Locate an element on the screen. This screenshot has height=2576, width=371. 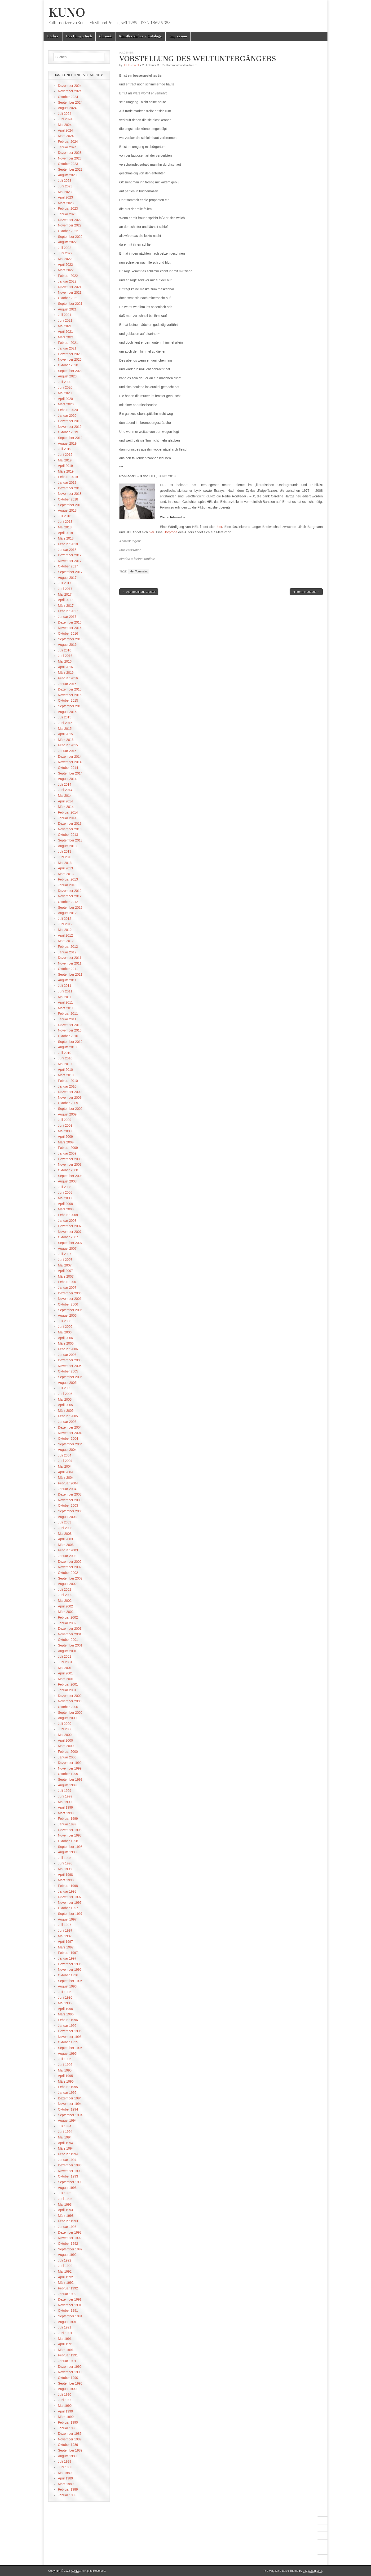
August 2014 is located at coordinates (67, 779).